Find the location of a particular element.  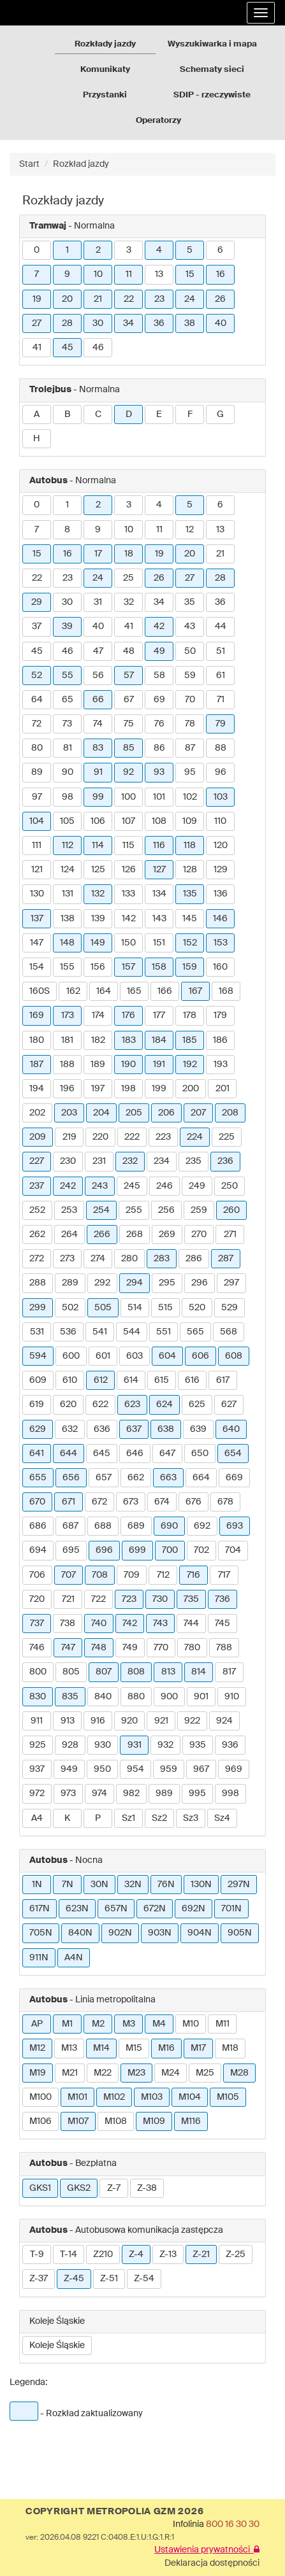

149 [button] is located at coordinates (98, 942).